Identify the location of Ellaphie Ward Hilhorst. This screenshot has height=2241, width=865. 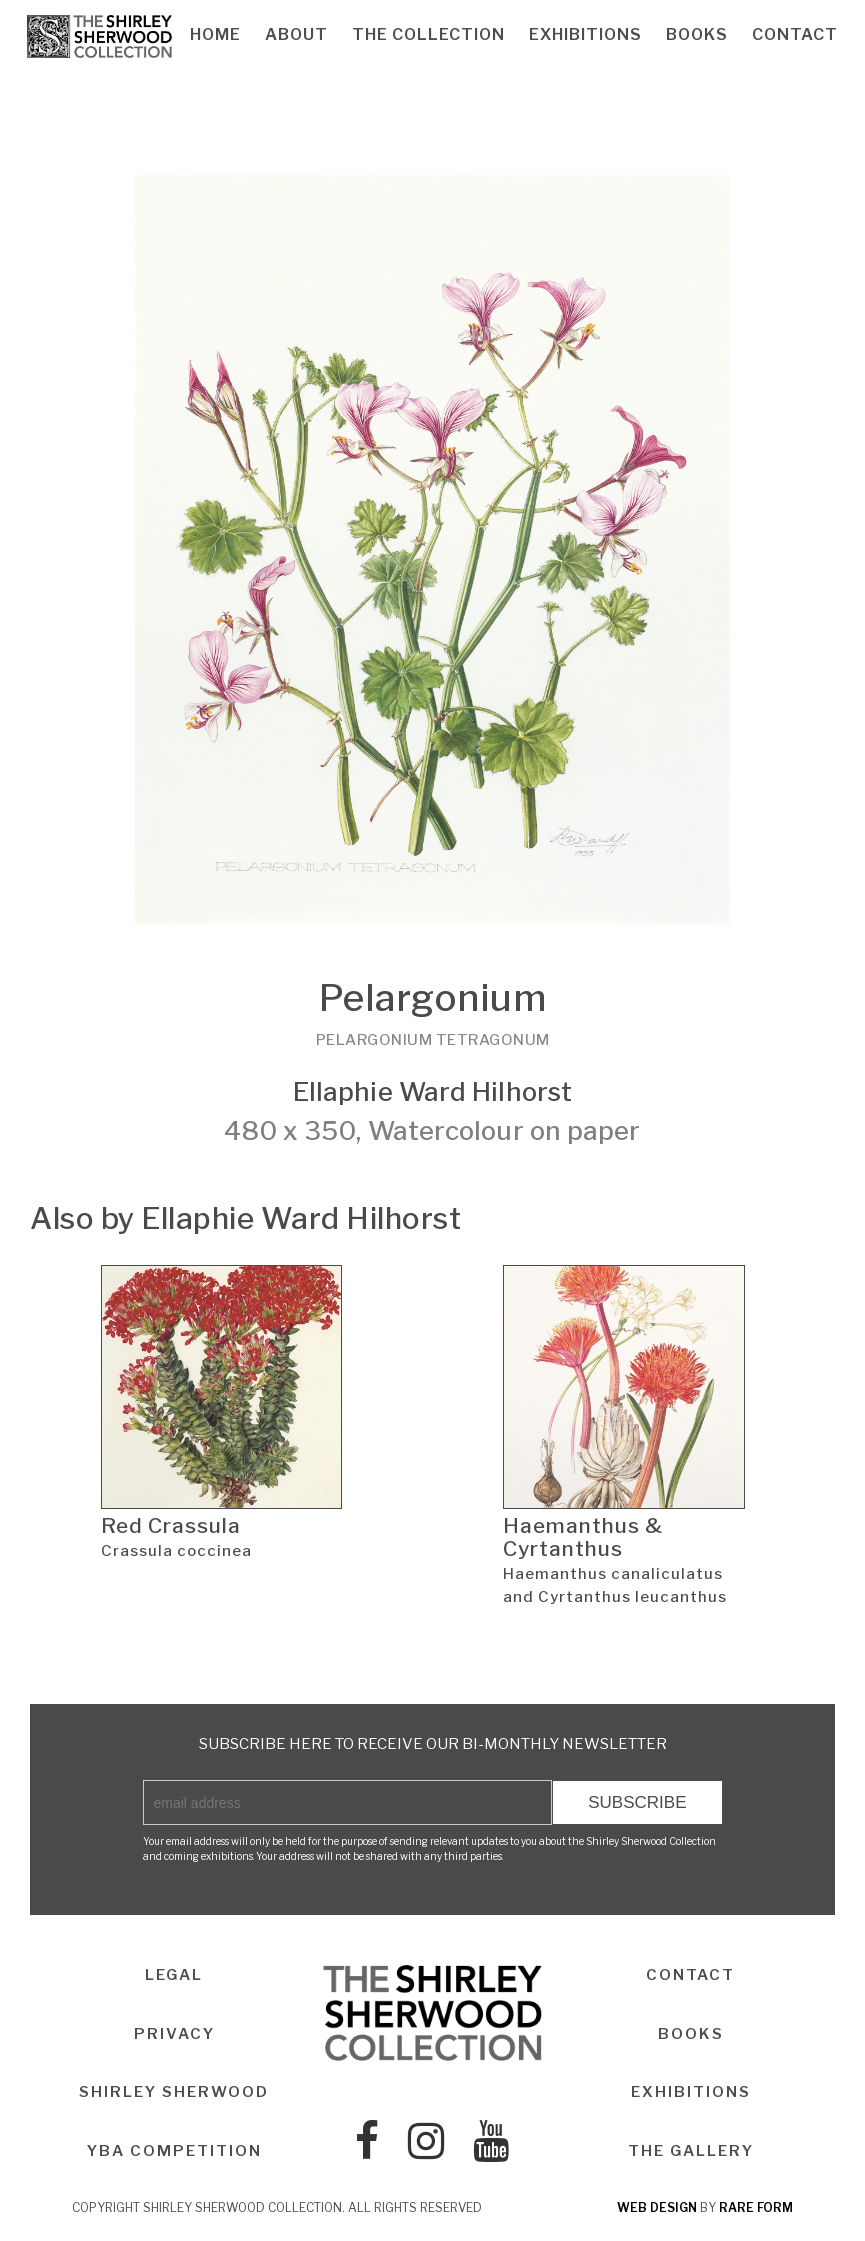
(432, 1091).